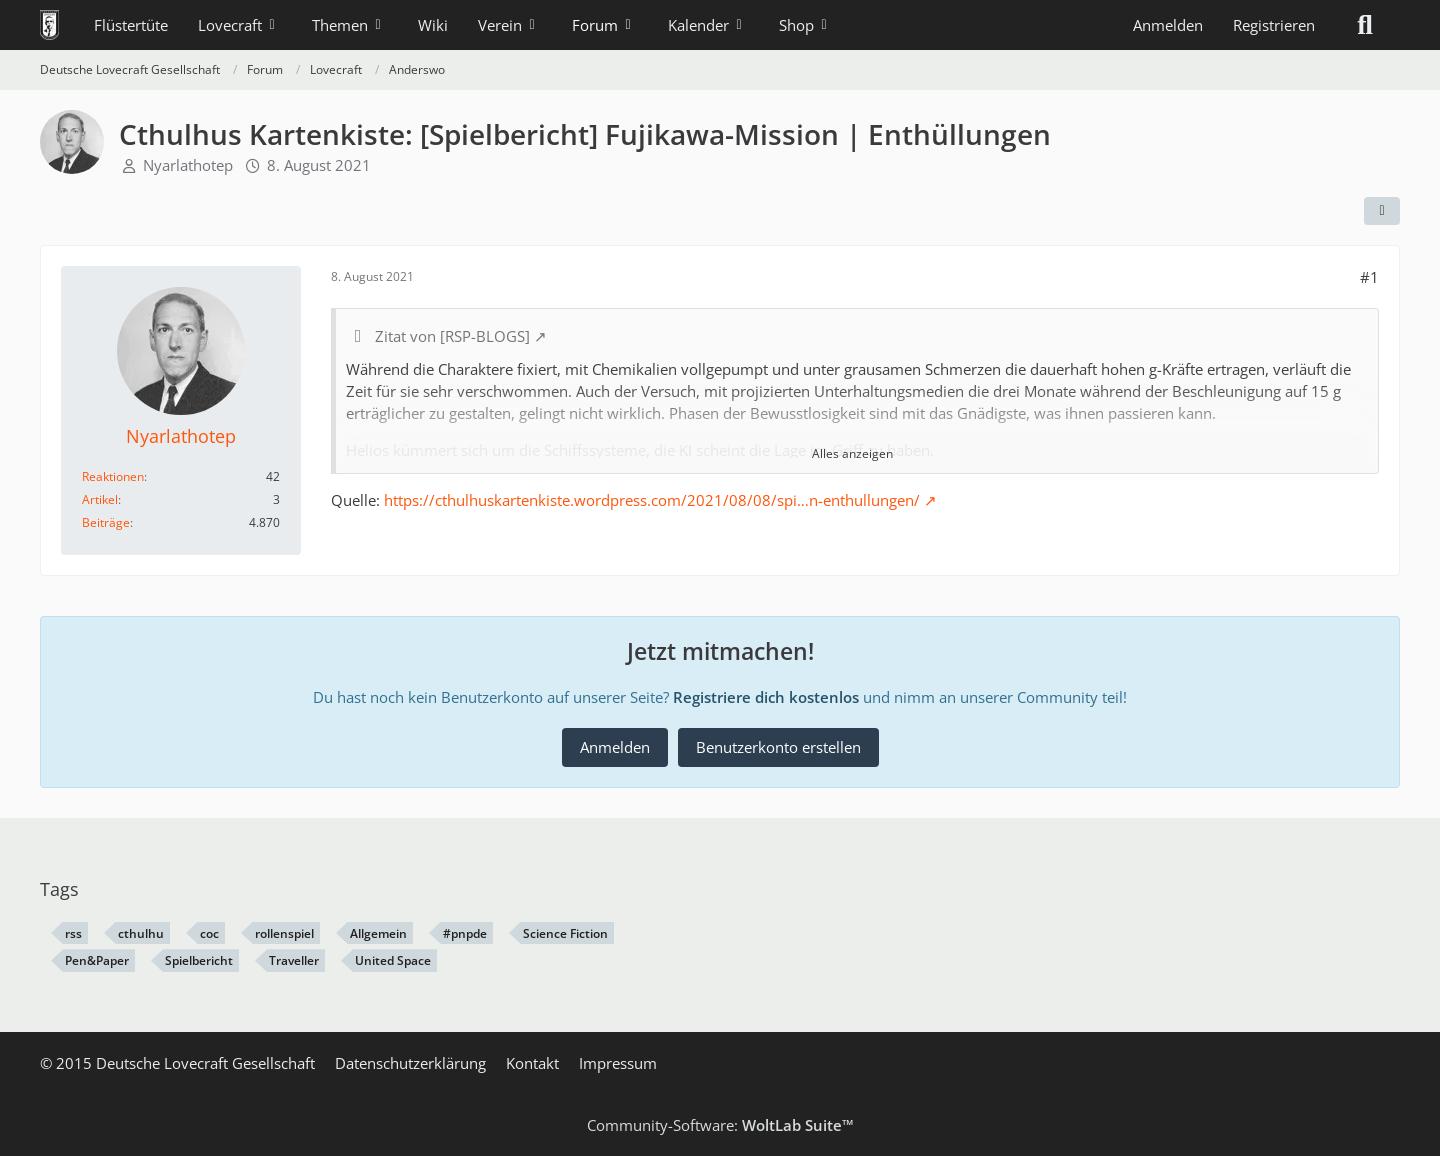  I want to click on Zitat von [RSP-BLOGS], so click(452, 336).